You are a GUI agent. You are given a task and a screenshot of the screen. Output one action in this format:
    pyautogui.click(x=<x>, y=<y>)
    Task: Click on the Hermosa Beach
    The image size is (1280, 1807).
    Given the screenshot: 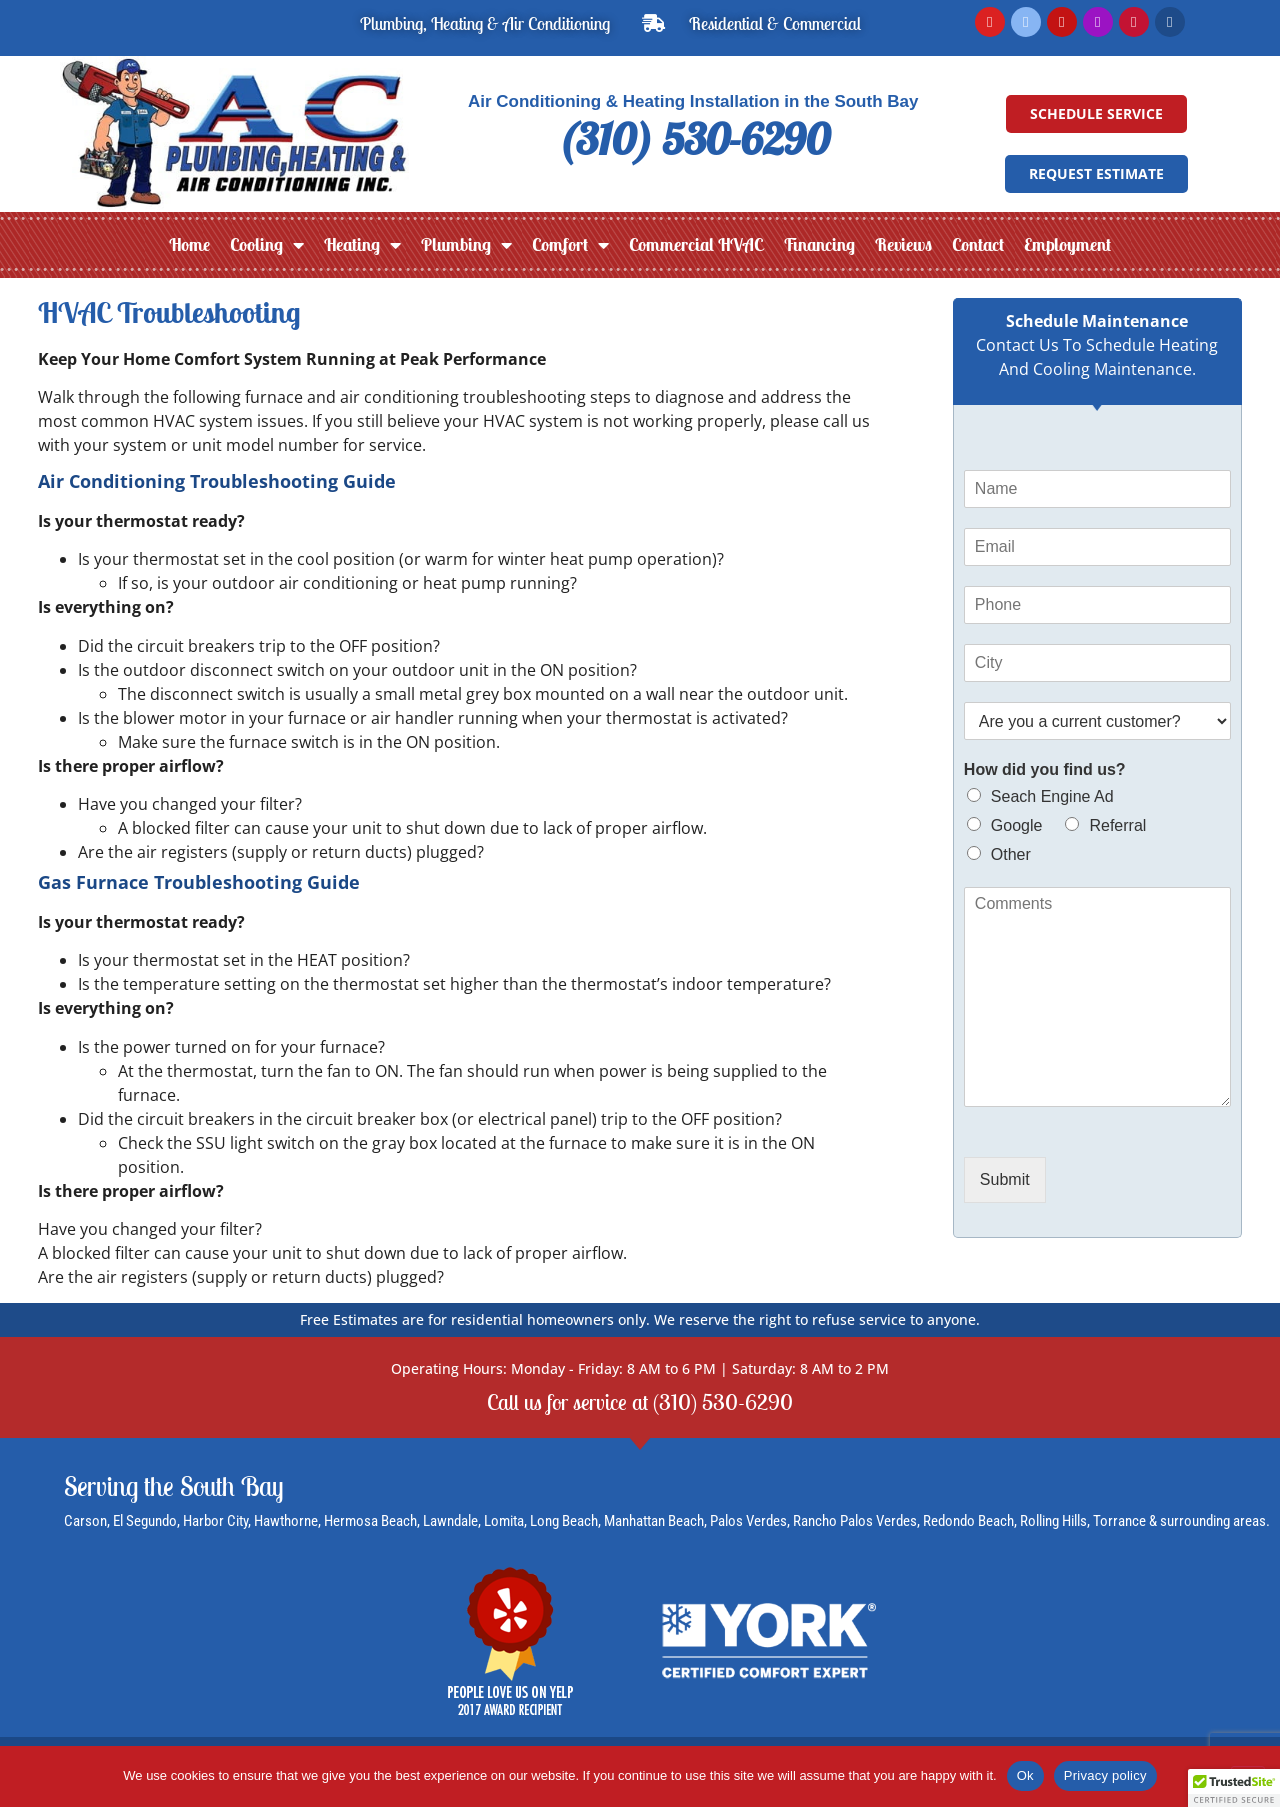 What is the action you would take?
    pyautogui.click(x=370, y=1522)
    